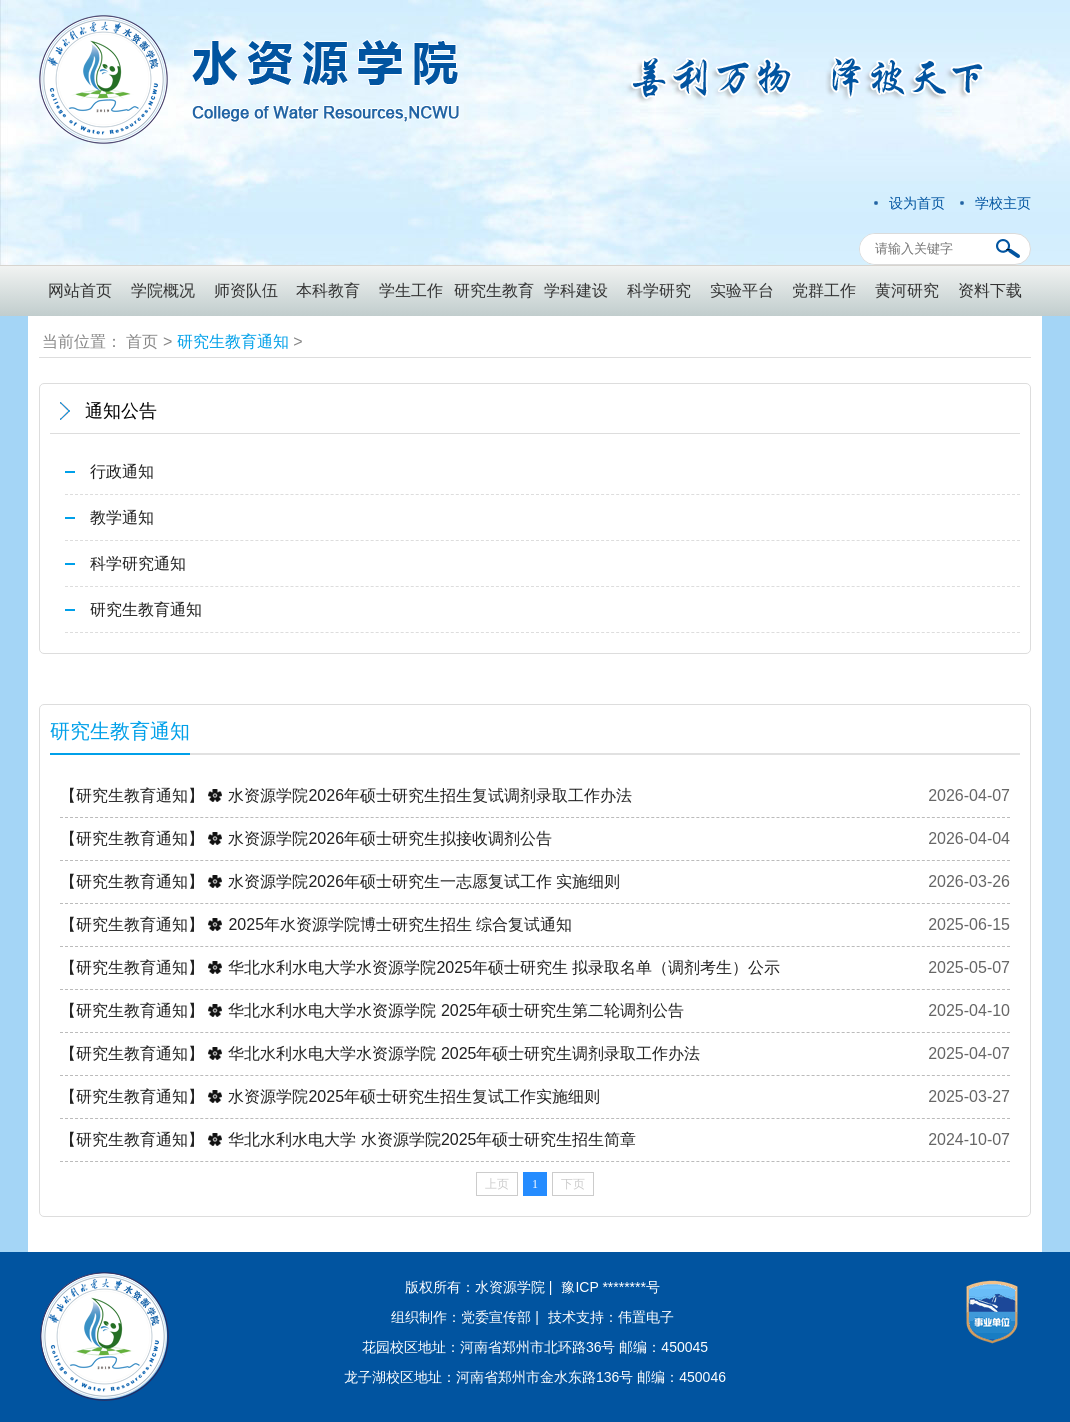 The height and width of the screenshot is (1422, 1070). I want to click on 水资源学院2026年硕士研究生拟接收调剂公告, so click(390, 838).